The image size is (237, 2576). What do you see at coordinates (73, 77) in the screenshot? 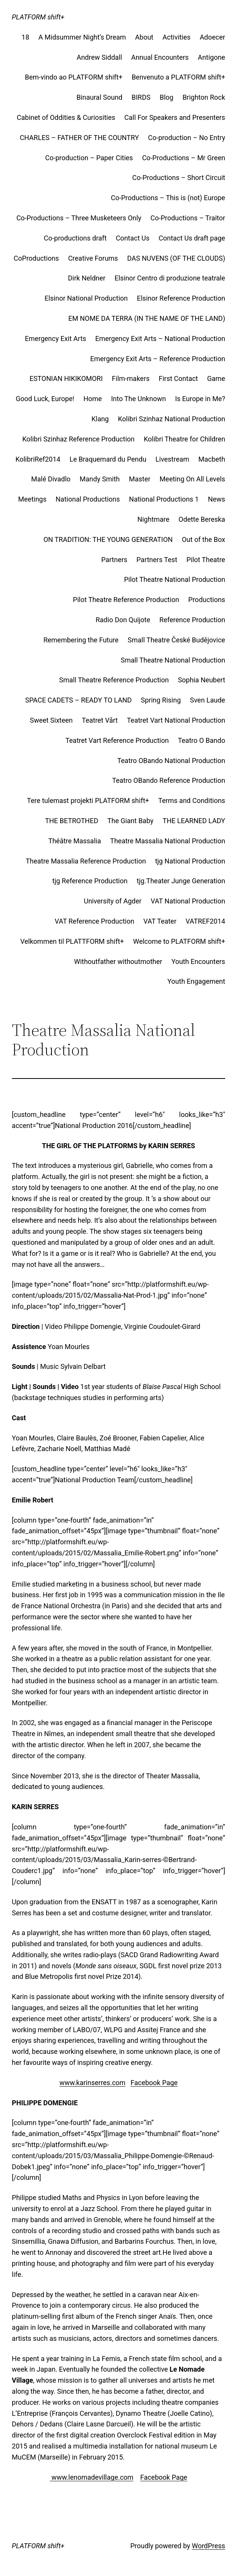
I see `Bem-vindo ao PLATFORM shift+` at bounding box center [73, 77].